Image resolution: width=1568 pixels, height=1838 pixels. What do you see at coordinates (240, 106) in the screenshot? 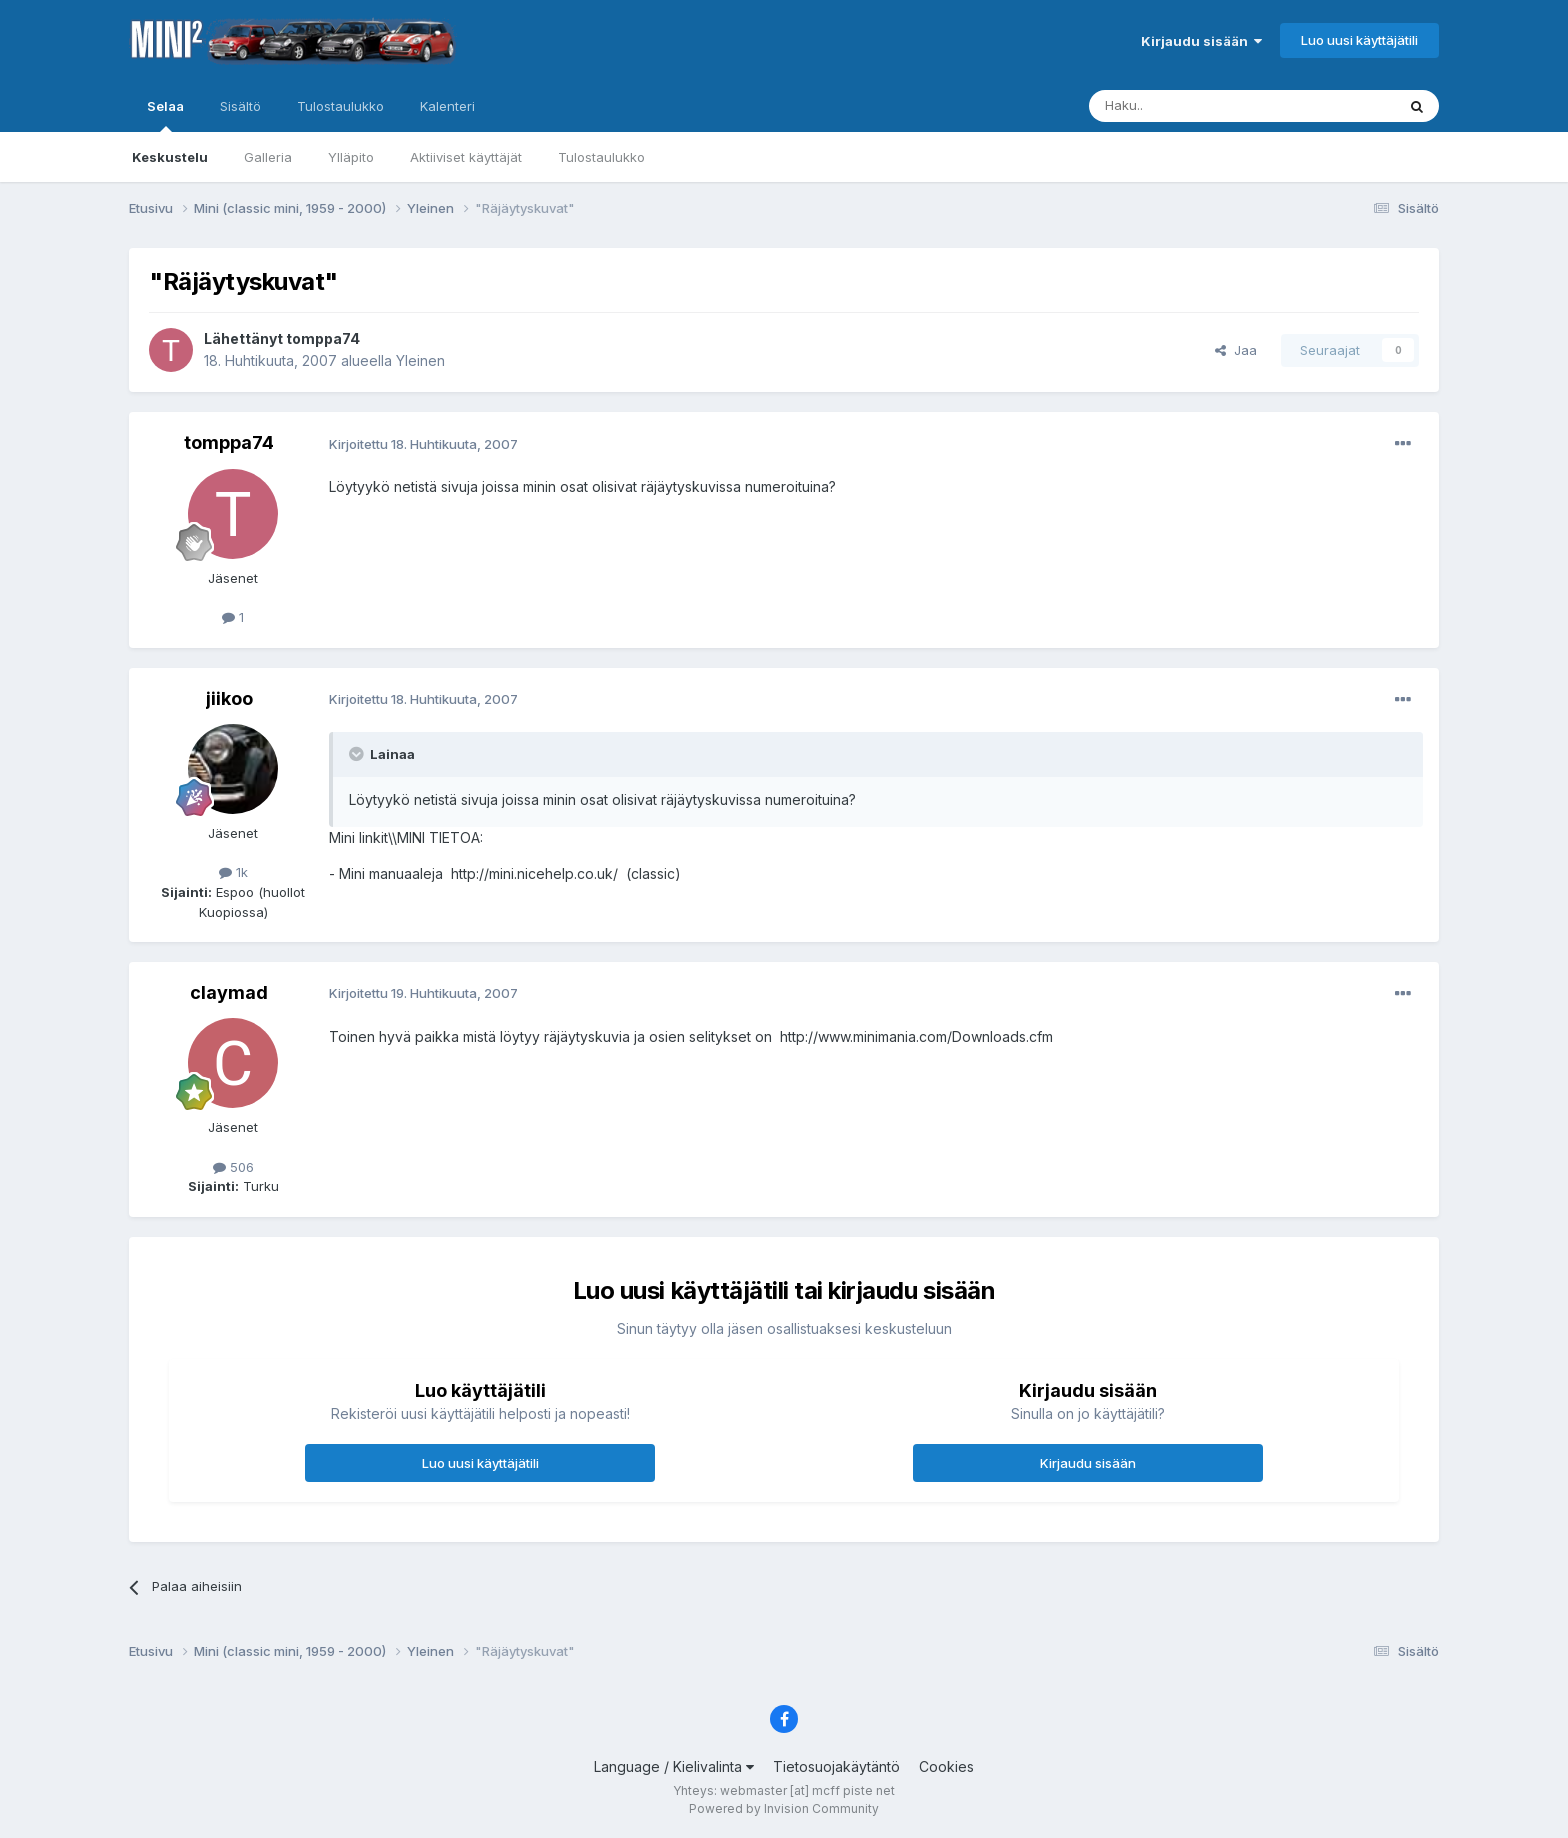
I see `Sisältö` at bounding box center [240, 106].